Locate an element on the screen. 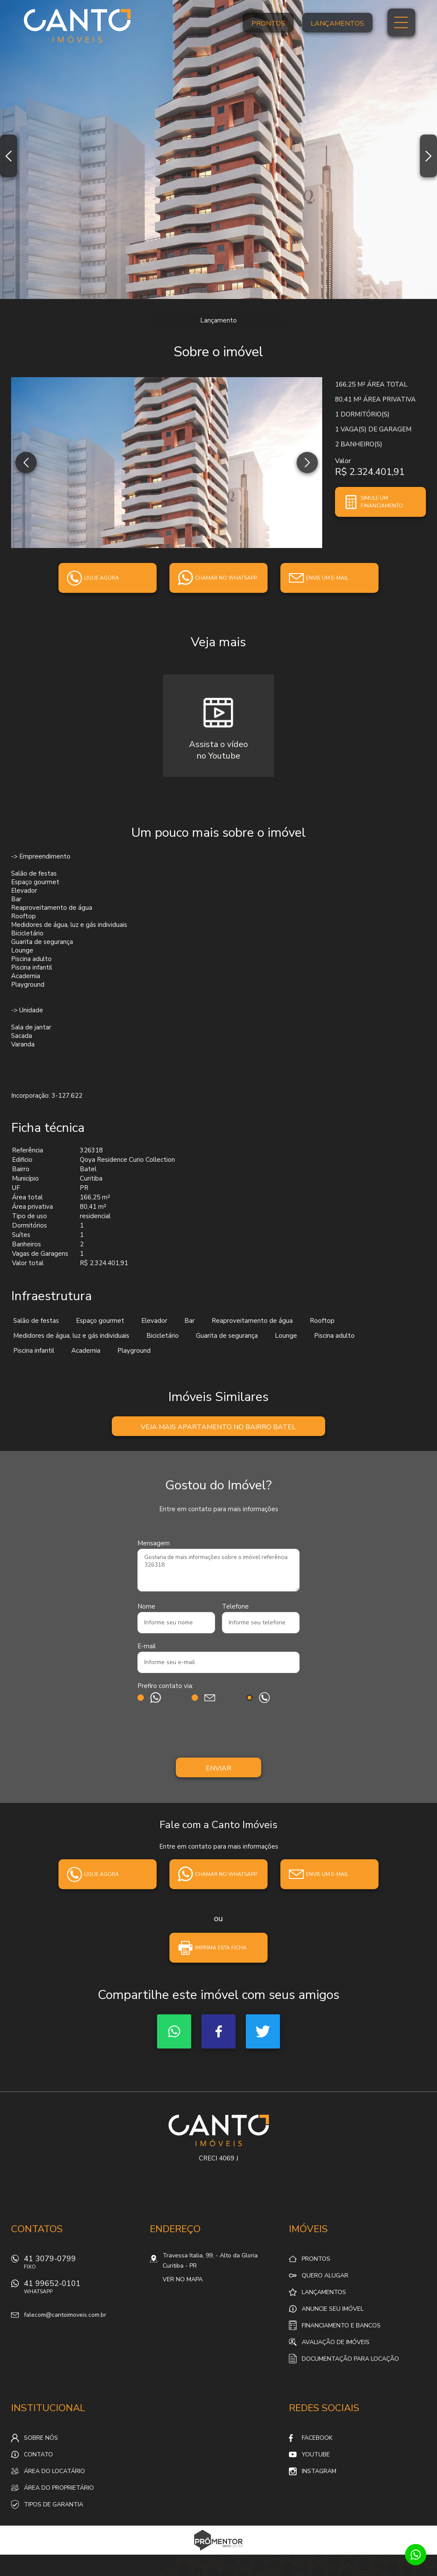  Lançamentos is located at coordinates (337, 23).